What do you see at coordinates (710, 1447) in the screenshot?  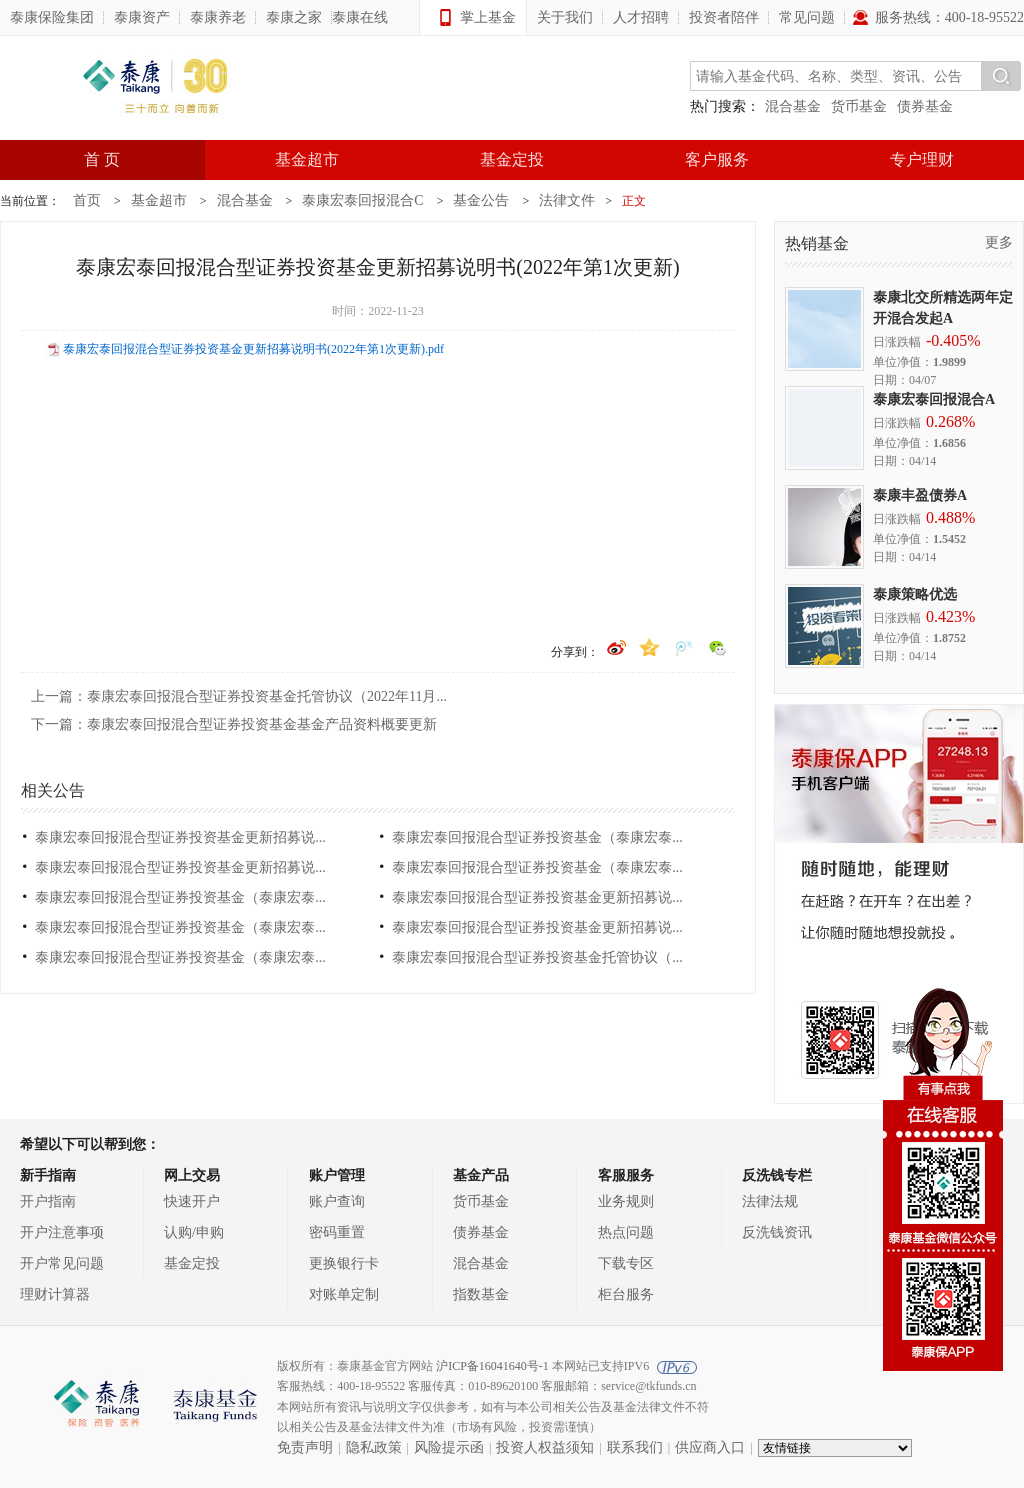 I see `供应商入口` at bounding box center [710, 1447].